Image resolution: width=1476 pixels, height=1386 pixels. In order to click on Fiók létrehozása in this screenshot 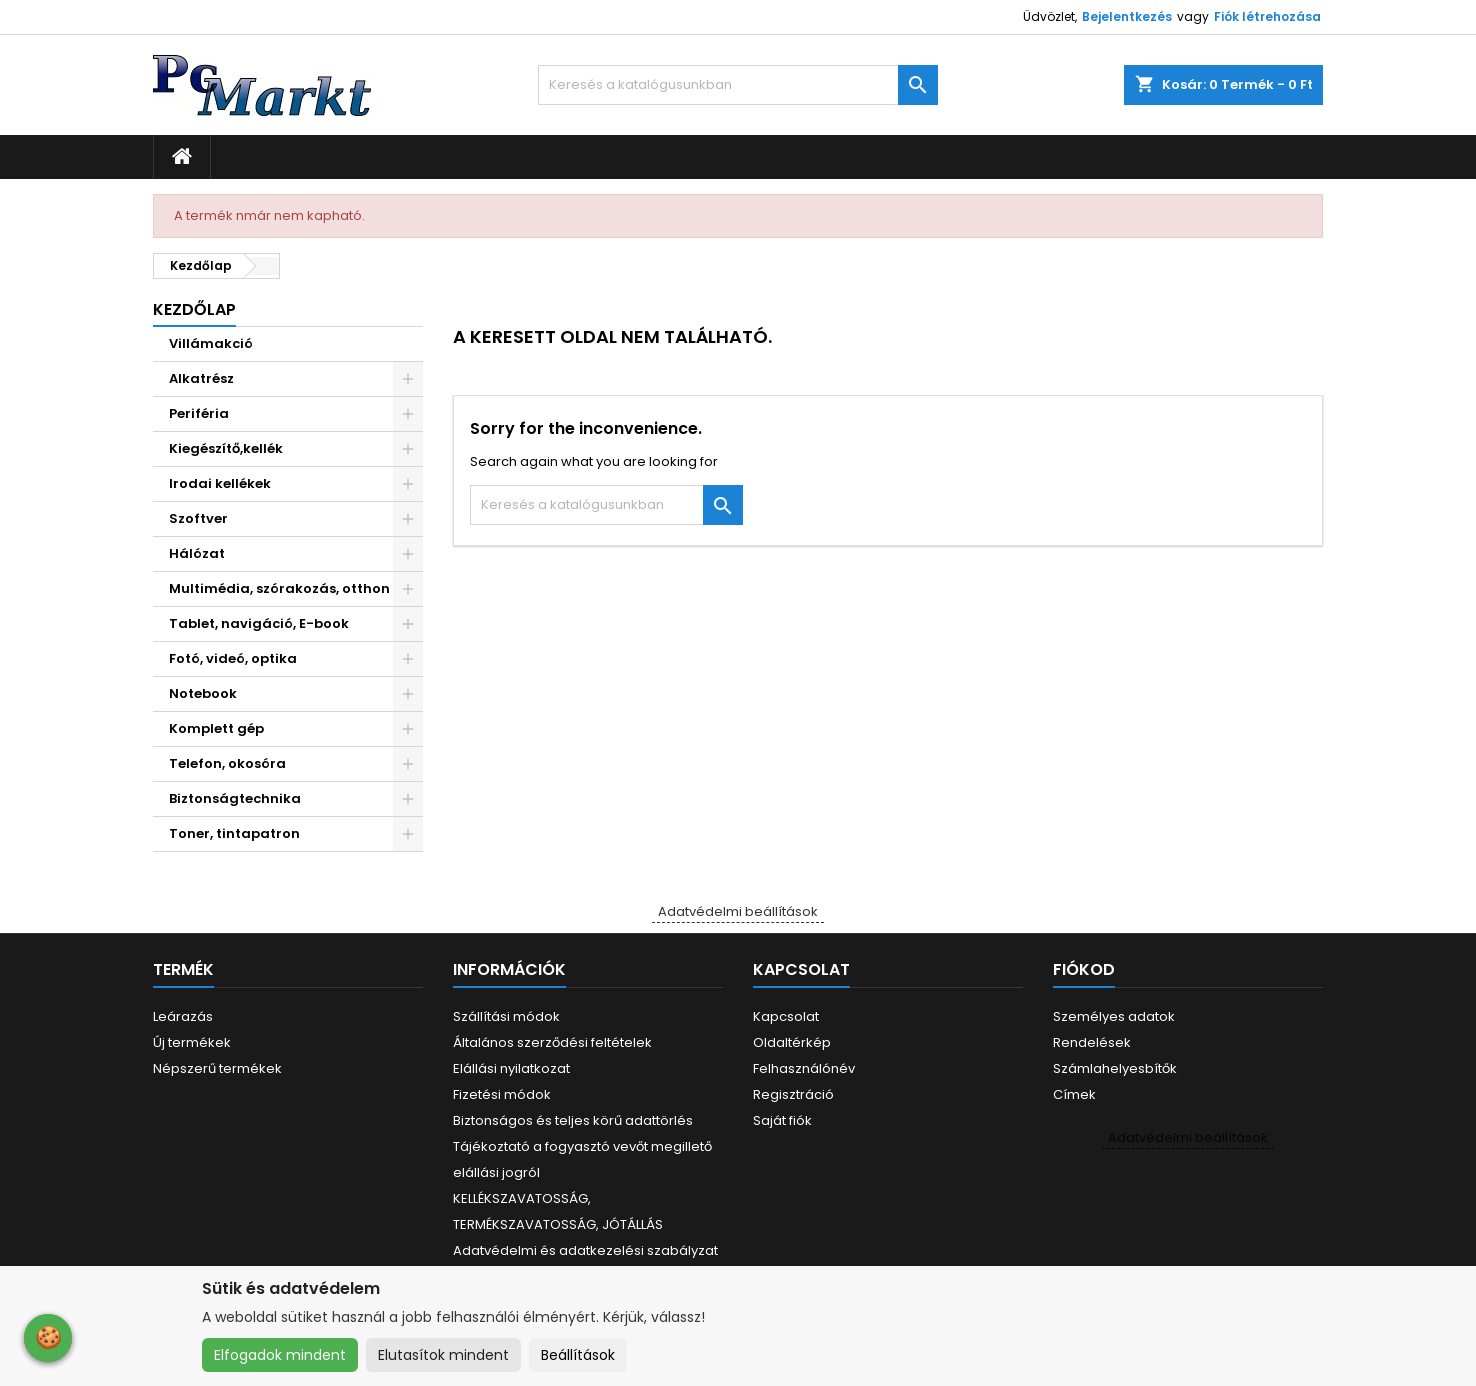, I will do `click(1267, 16)`.